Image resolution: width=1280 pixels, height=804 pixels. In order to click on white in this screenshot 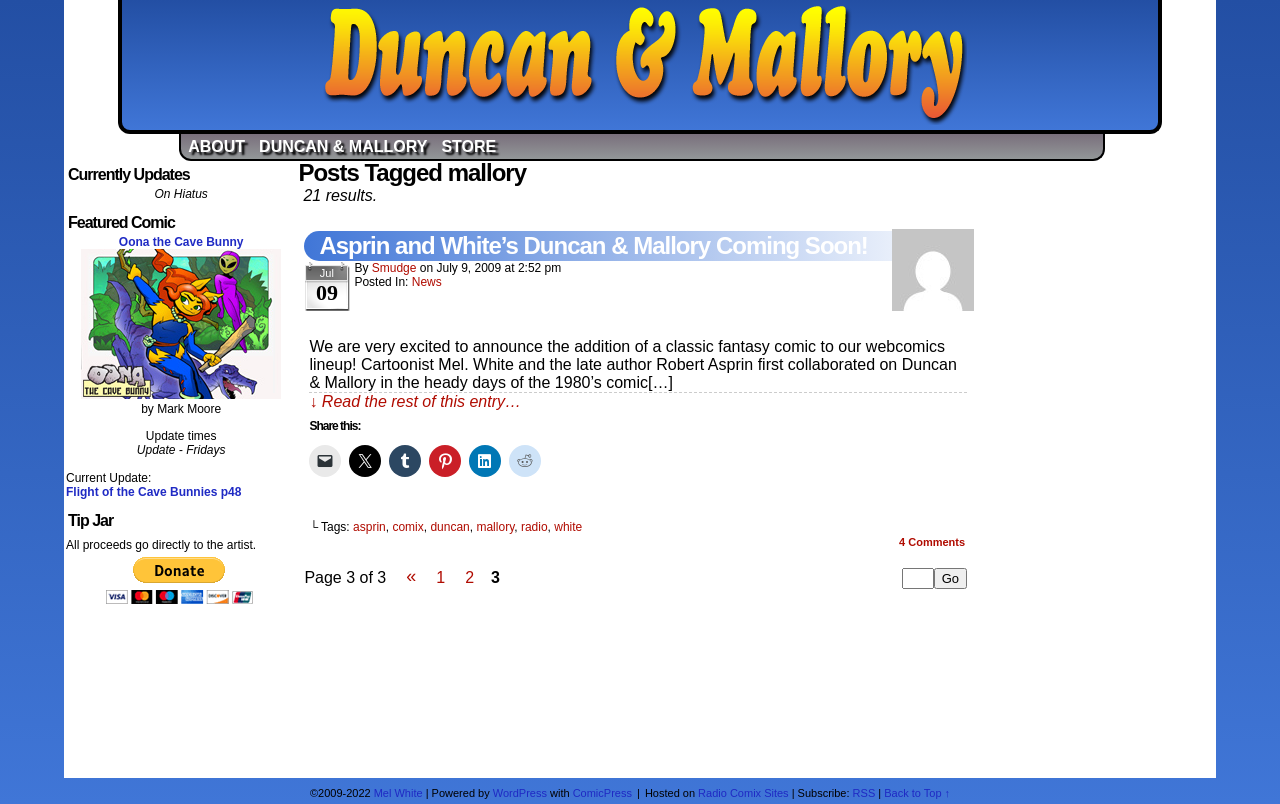, I will do `click(568, 527)`.